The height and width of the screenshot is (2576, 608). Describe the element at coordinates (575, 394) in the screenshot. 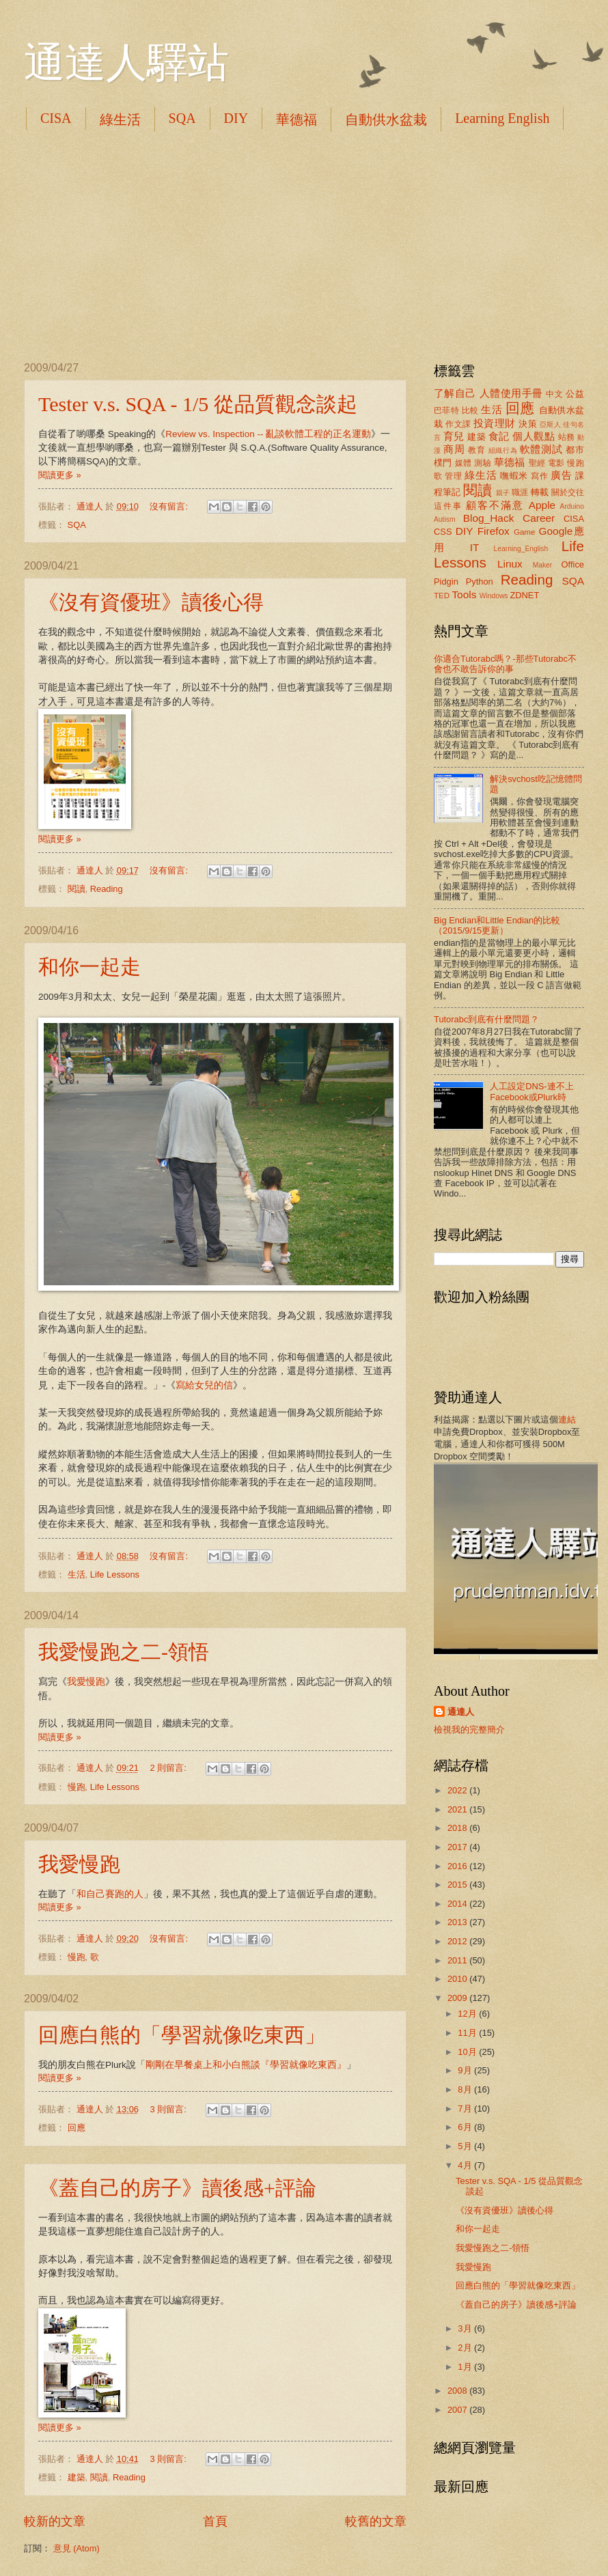

I see `公益` at that location.